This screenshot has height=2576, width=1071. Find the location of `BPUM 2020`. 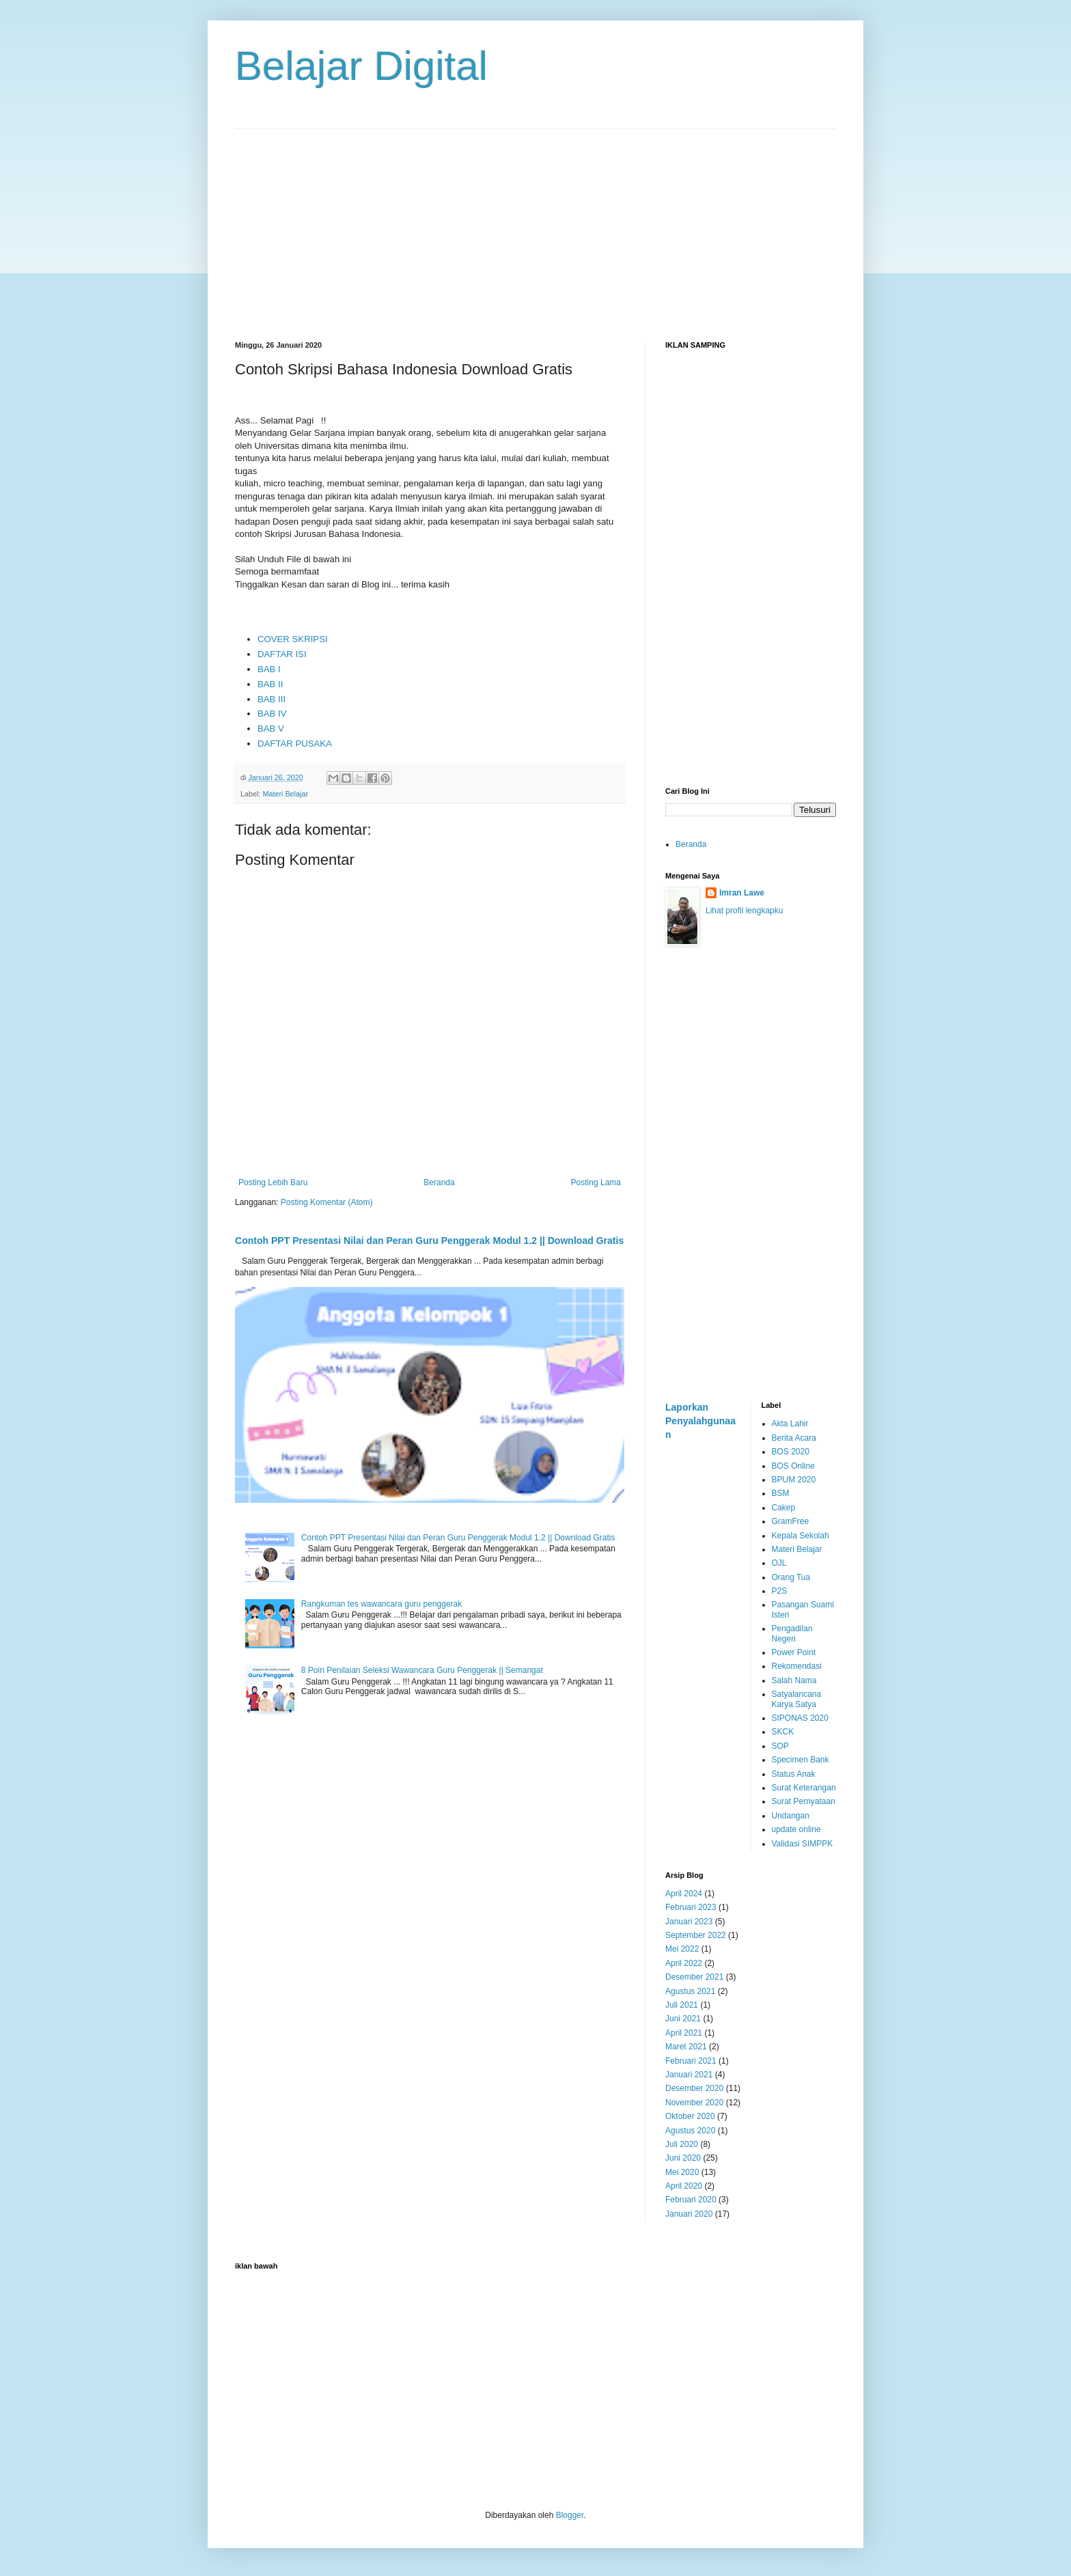

BPUM 2020 is located at coordinates (794, 1479).